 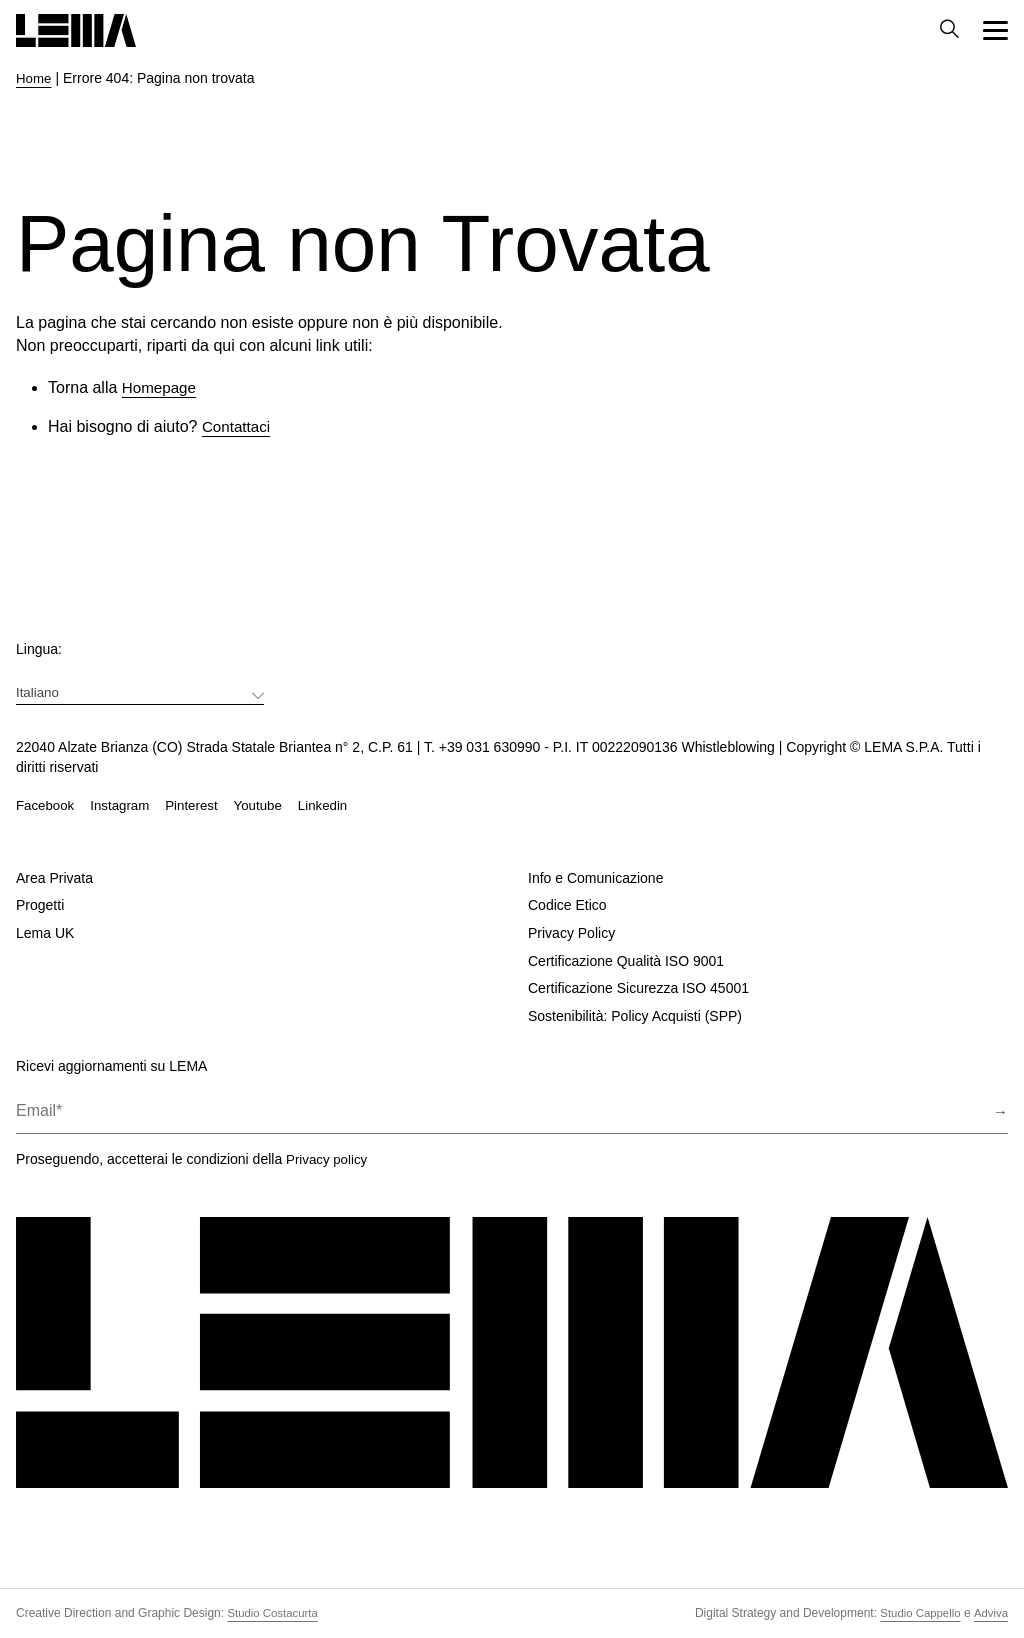 What do you see at coordinates (140, 691) in the screenshot?
I see `[menuitem]` at bounding box center [140, 691].